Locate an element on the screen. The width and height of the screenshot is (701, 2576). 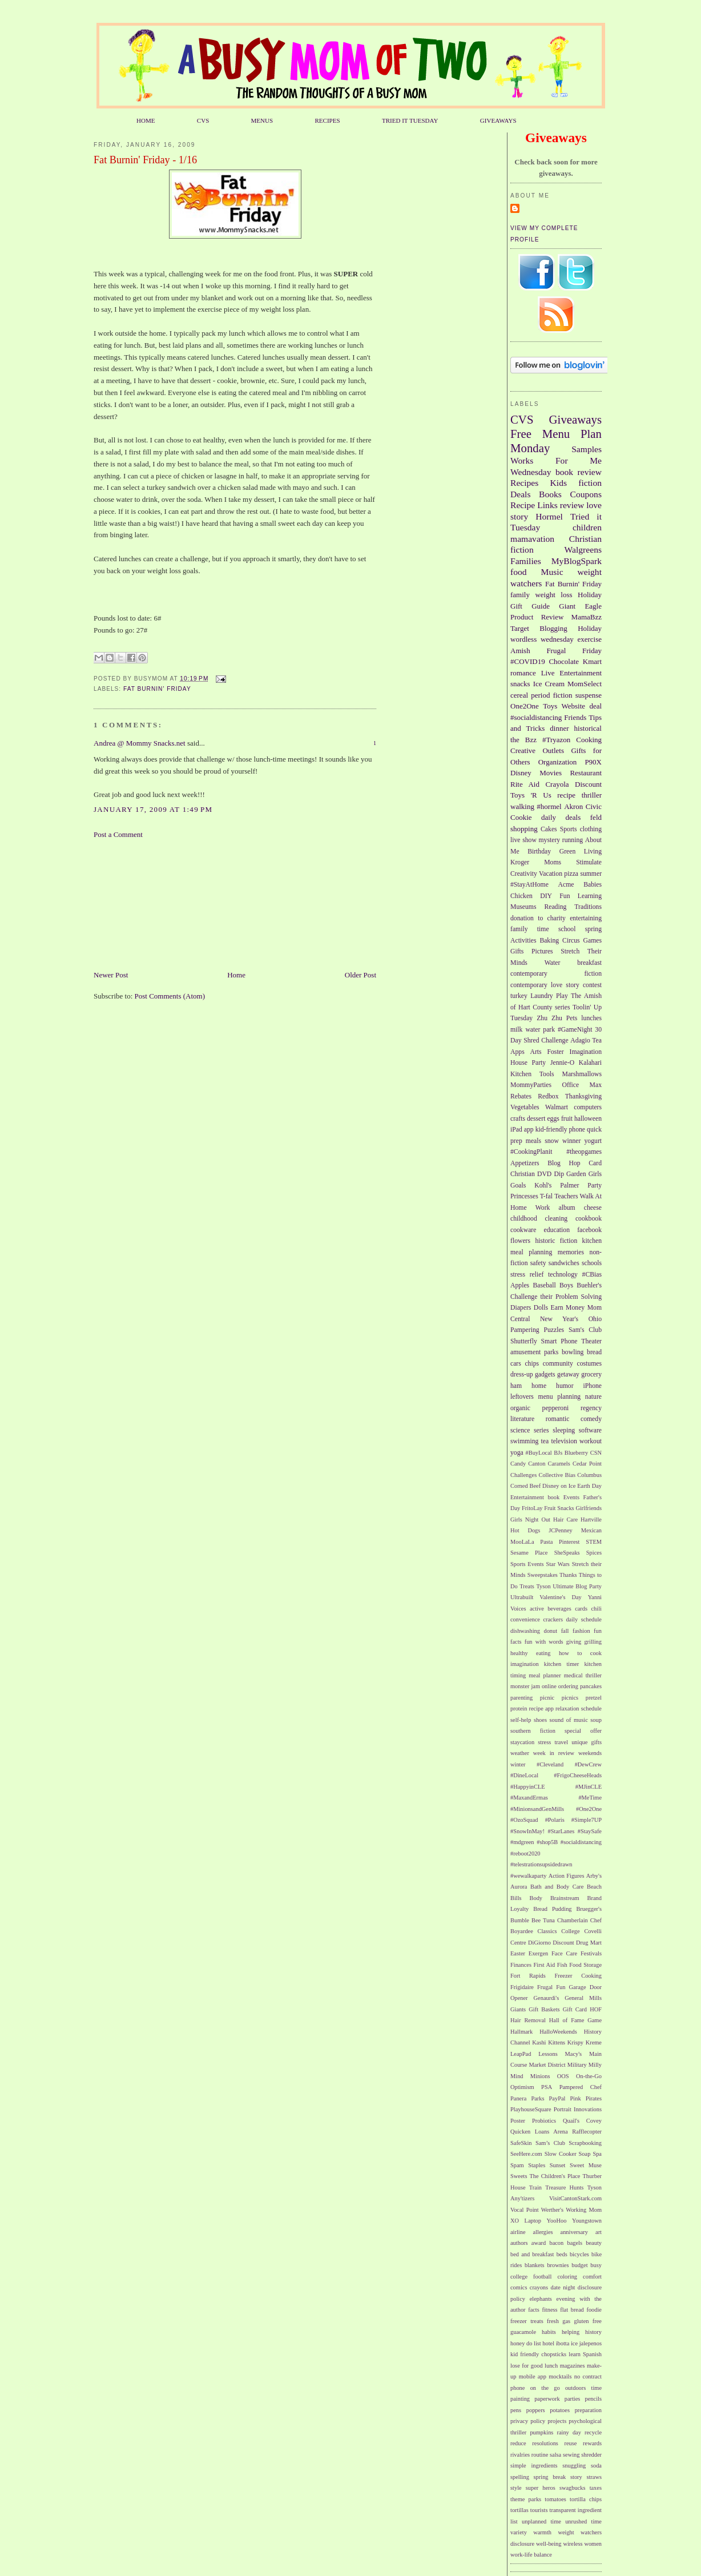
comfort is located at coordinates (592, 2276).